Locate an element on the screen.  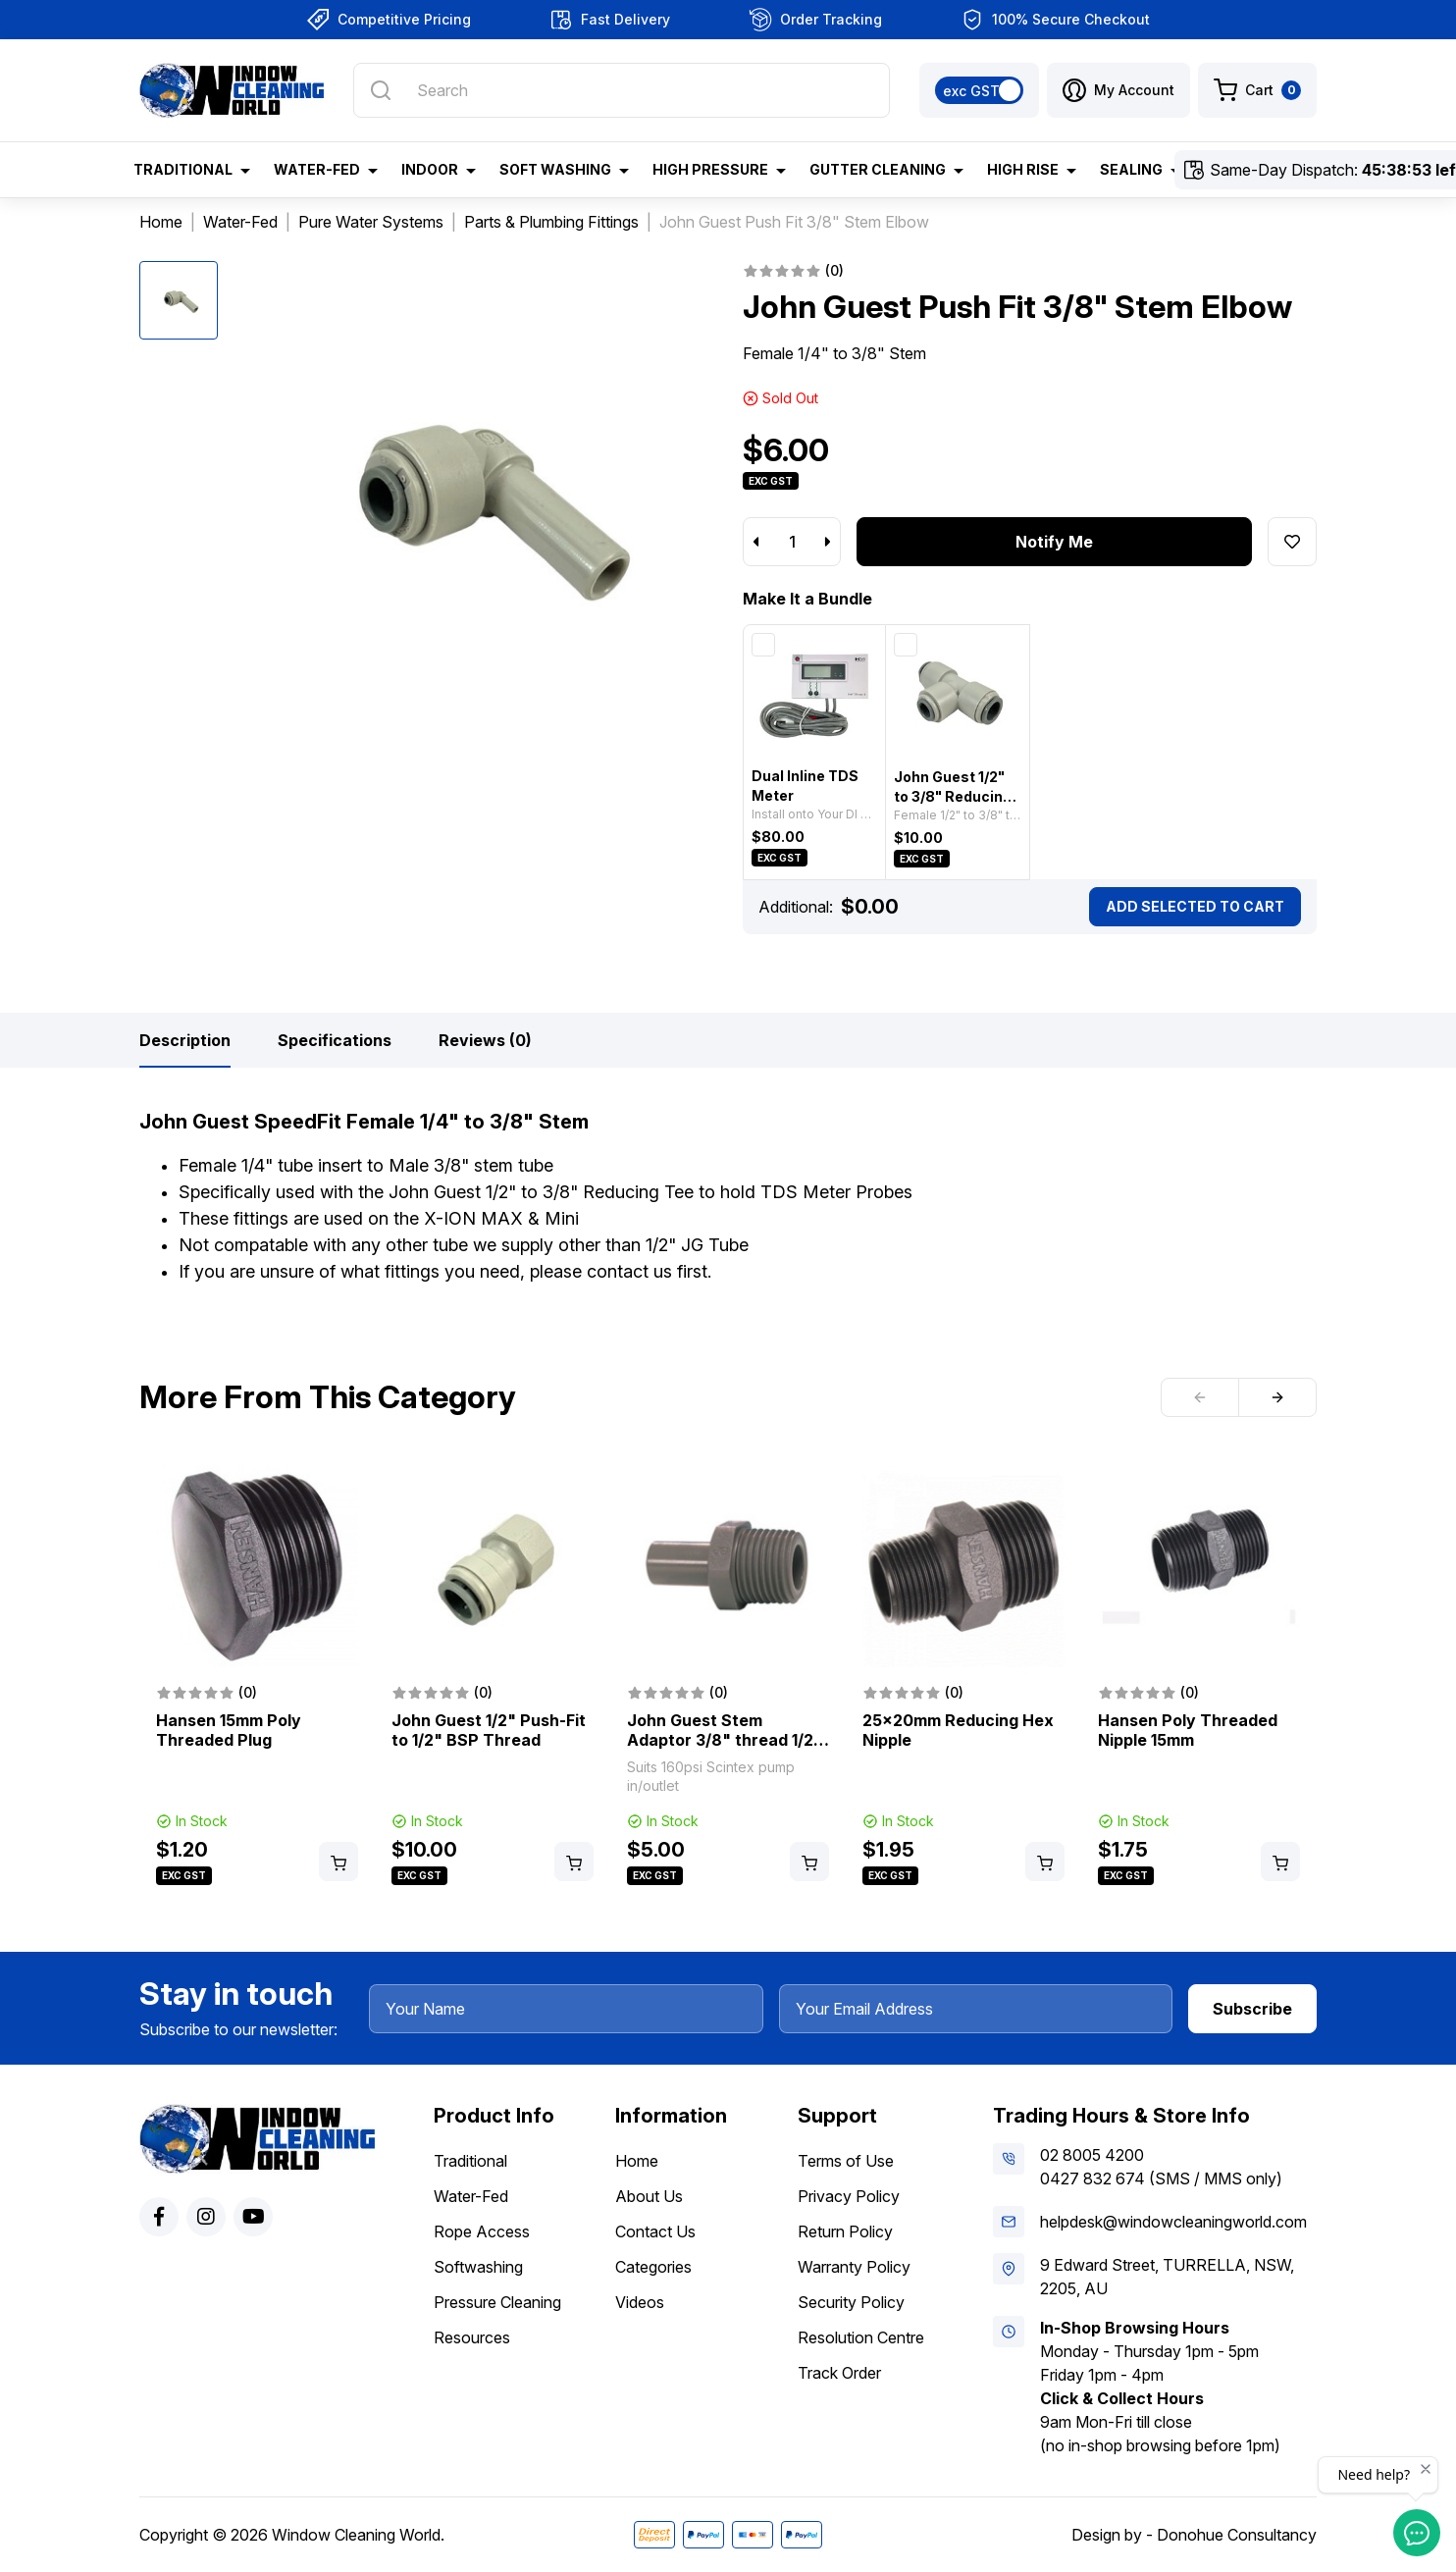
Home is located at coordinates (636, 2161).